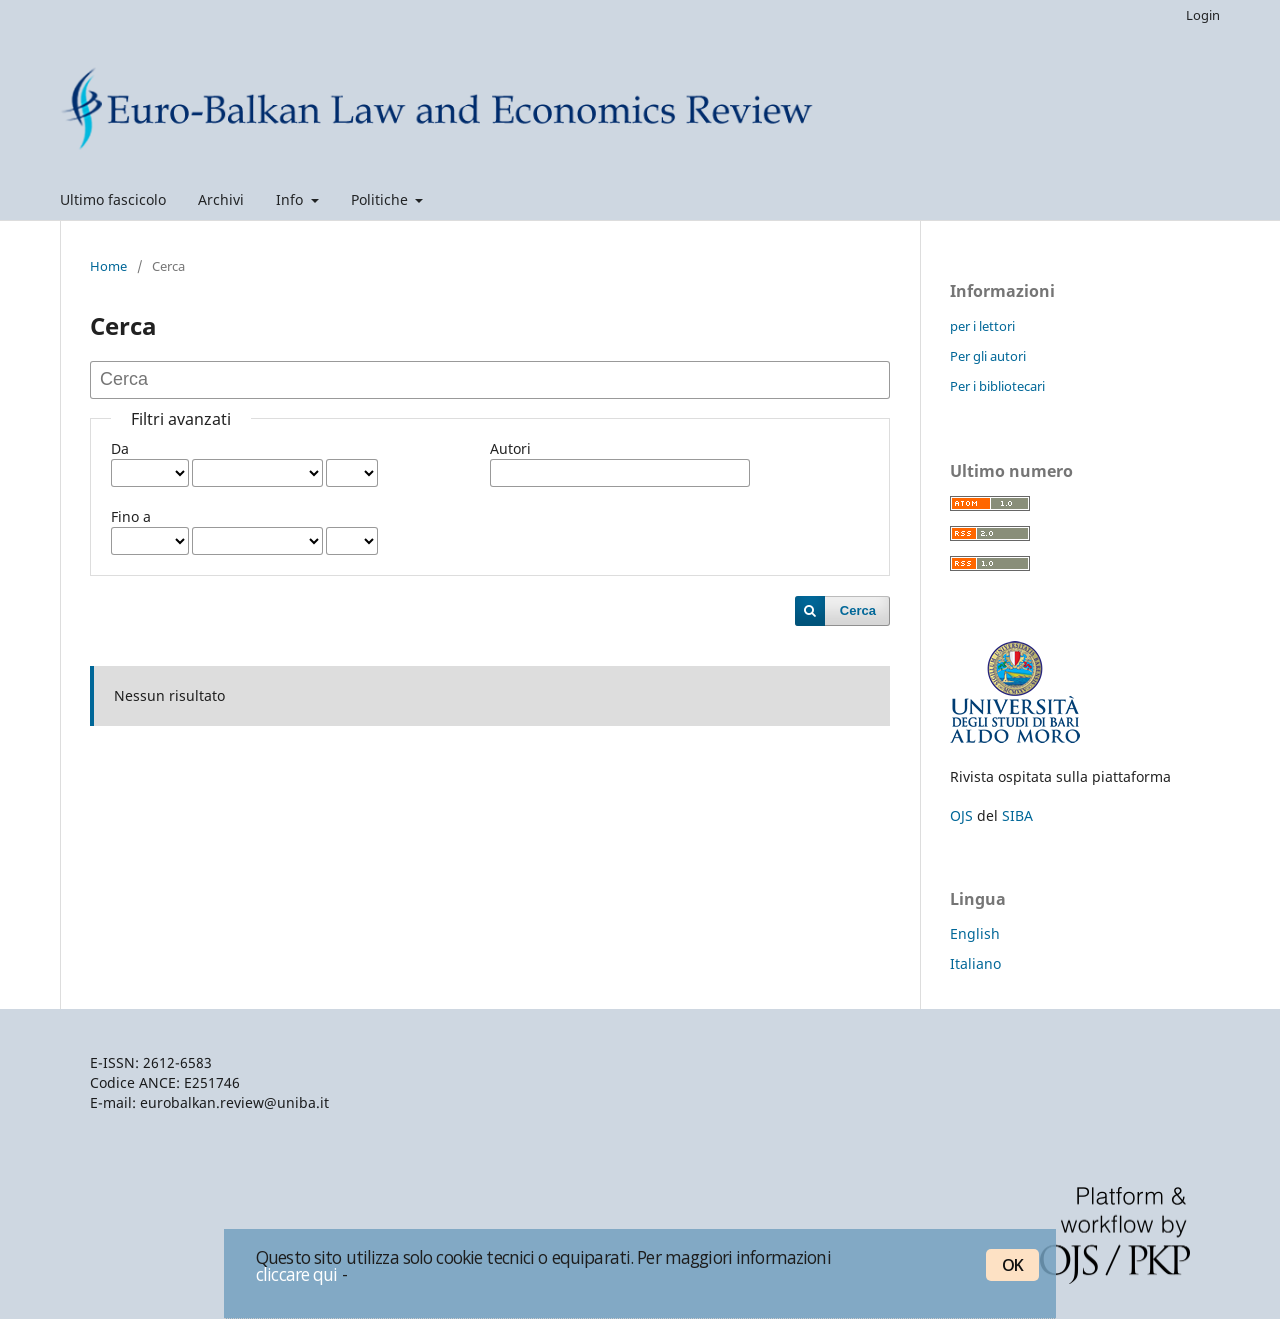 Image resolution: width=1280 pixels, height=1319 pixels. I want to click on Login, so click(1203, 15).